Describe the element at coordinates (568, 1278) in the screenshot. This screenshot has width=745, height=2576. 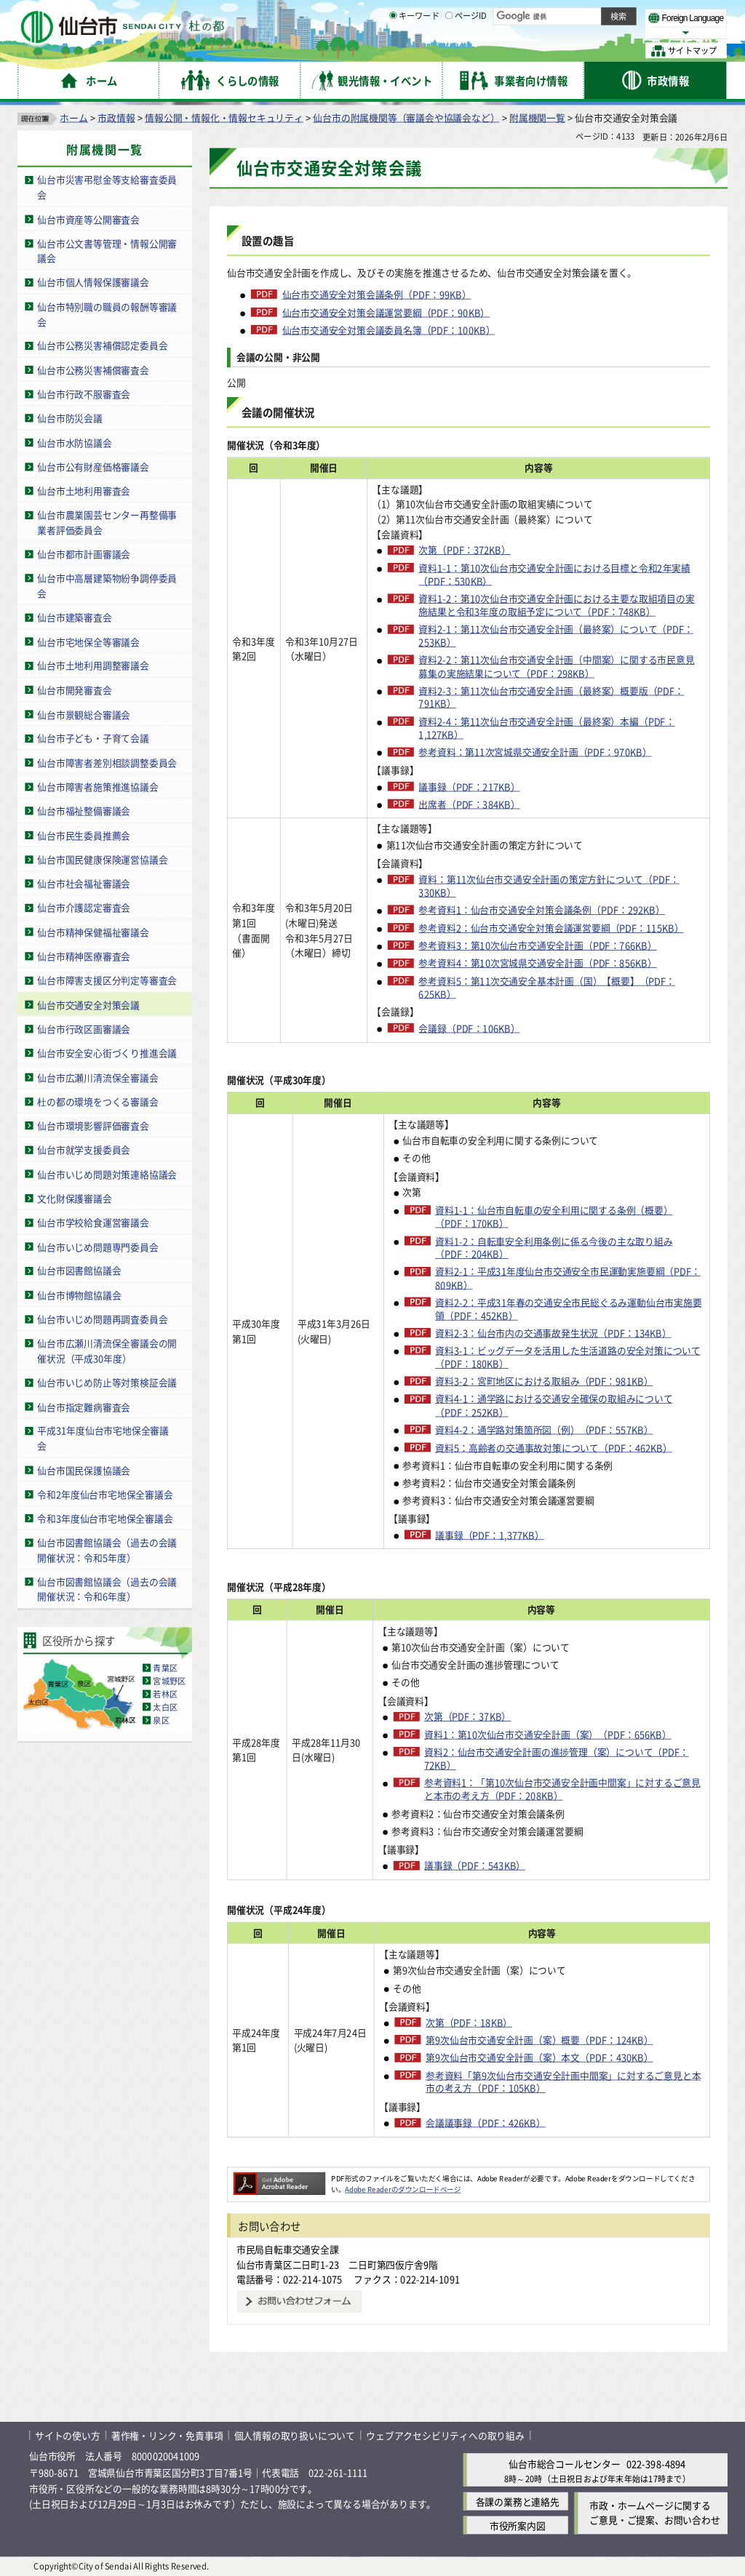
I see `資料2-1：平成31年度仙台市交通安全市民運動実施要綱（PDF：809KB）` at that location.